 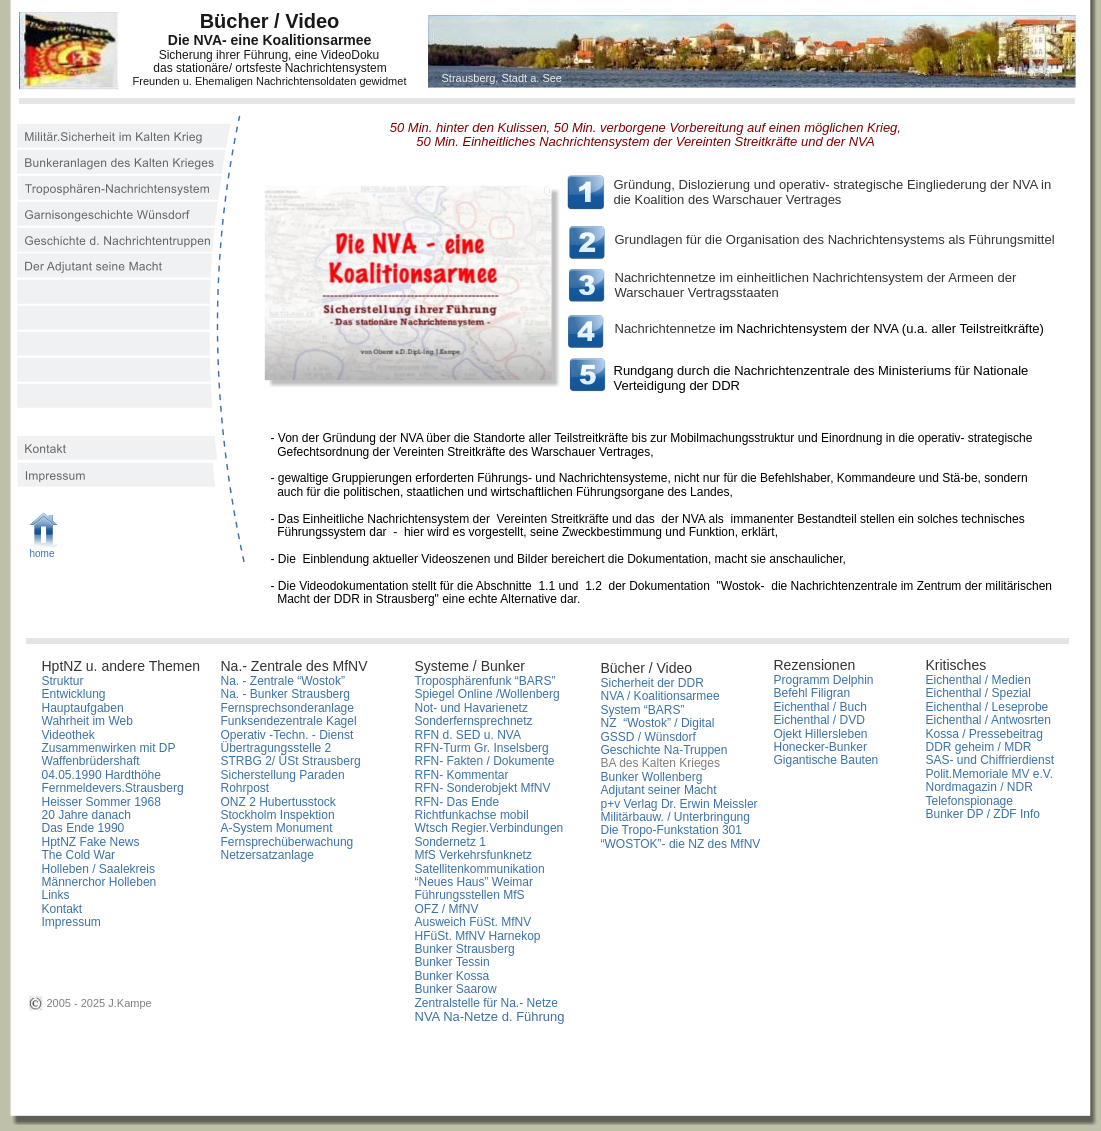 I want to click on Na. - Bunker Strausberg, so click(x=285, y=694).